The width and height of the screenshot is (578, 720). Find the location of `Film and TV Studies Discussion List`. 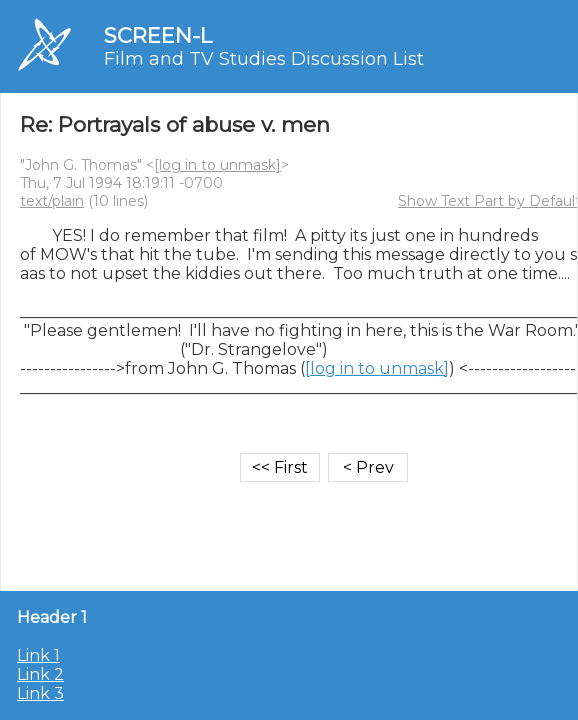

Film and TV Studies Discussion List is located at coordinates (264, 59).